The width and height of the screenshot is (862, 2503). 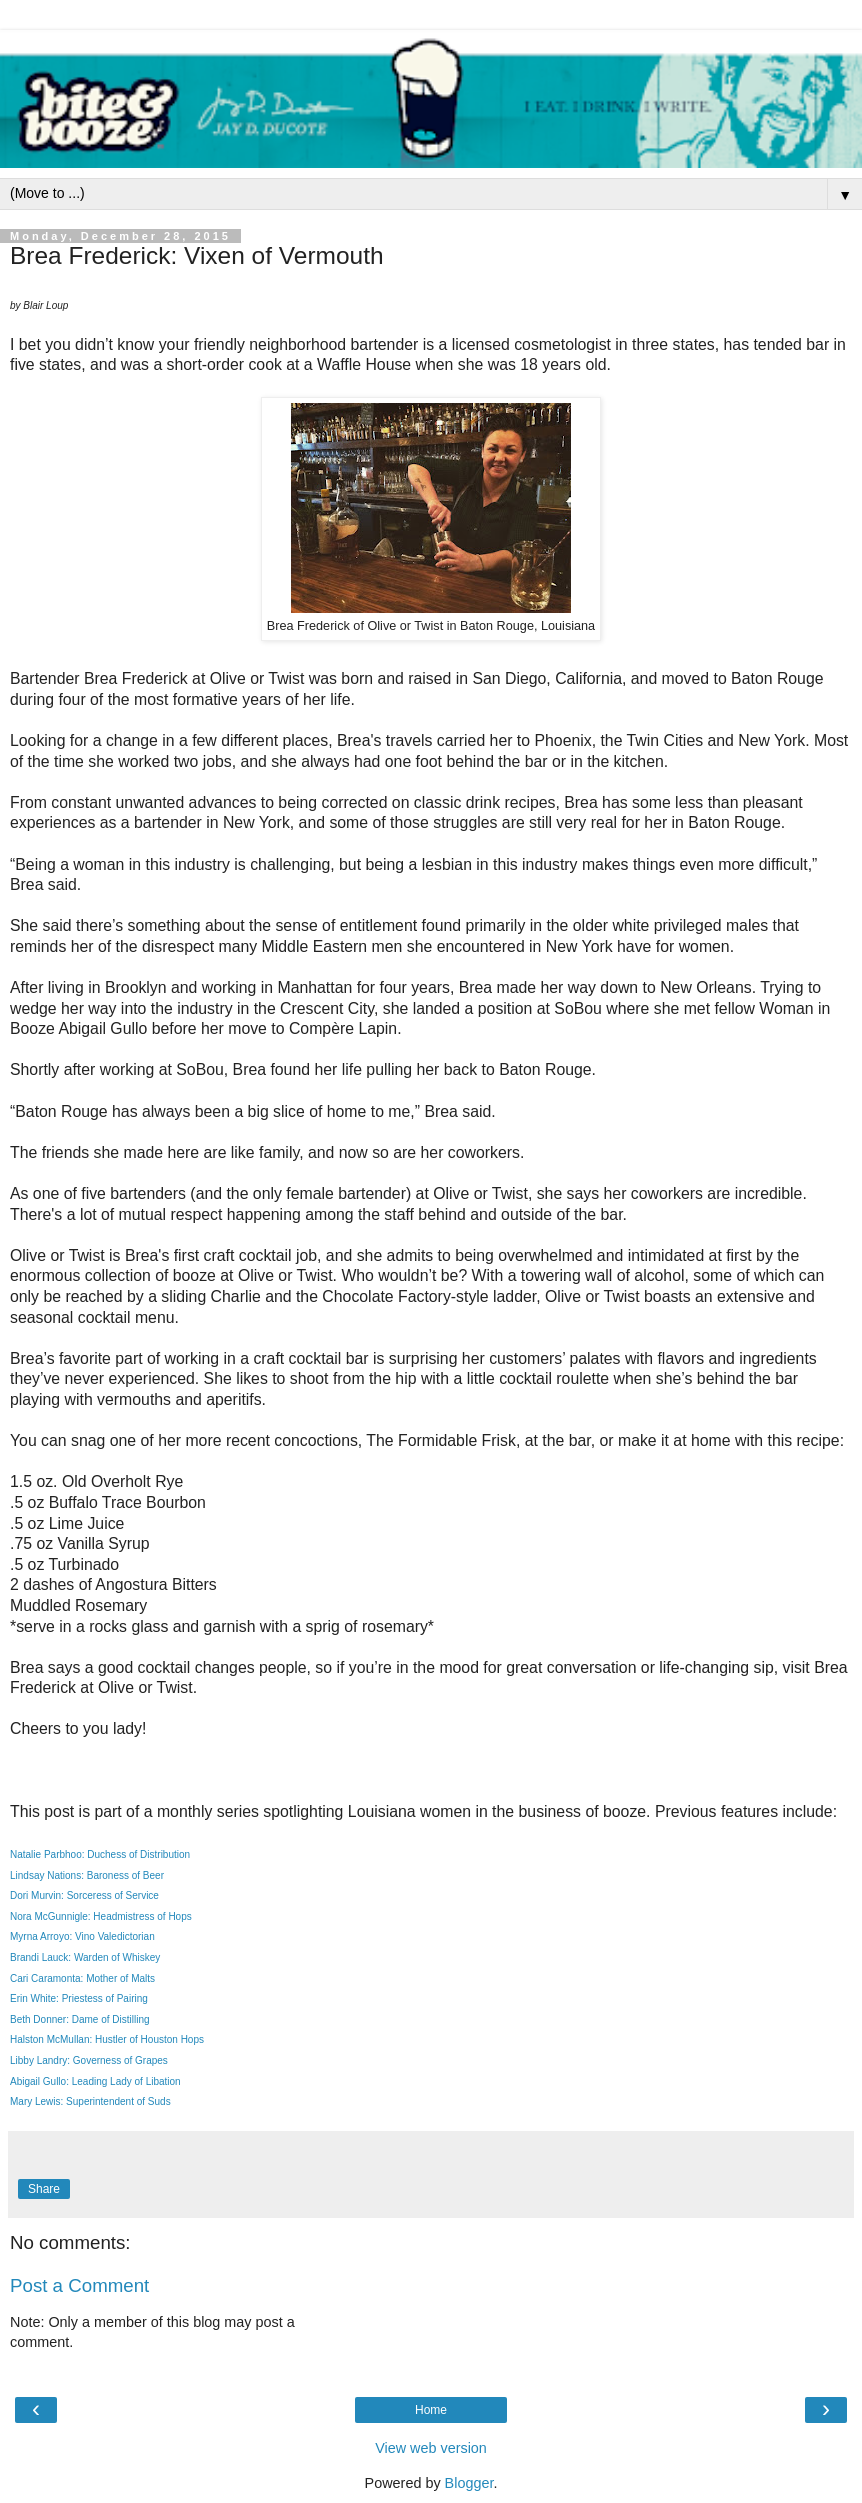 I want to click on Blogger, so click(x=469, y=2483).